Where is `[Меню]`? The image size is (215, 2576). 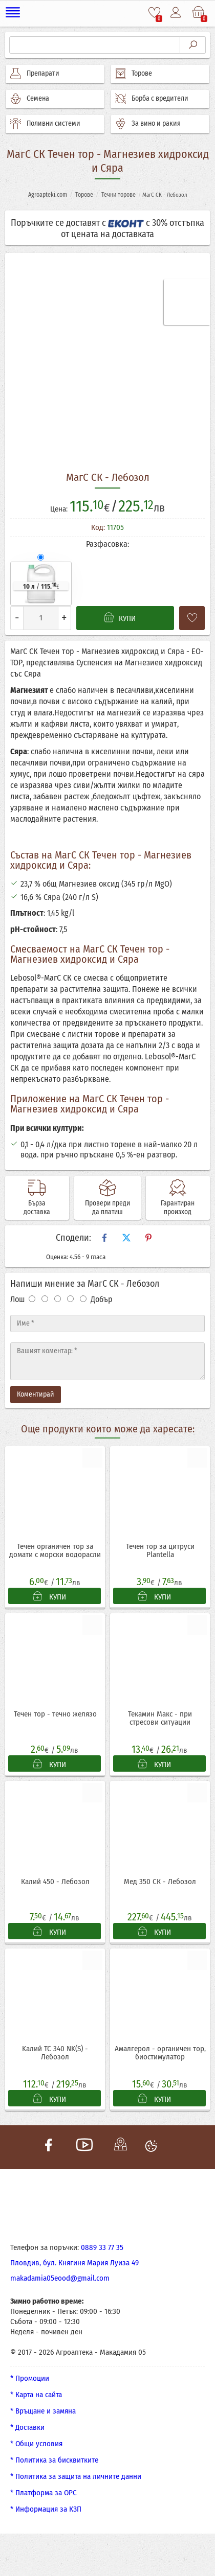 [Меню] is located at coordinates (15, 13).